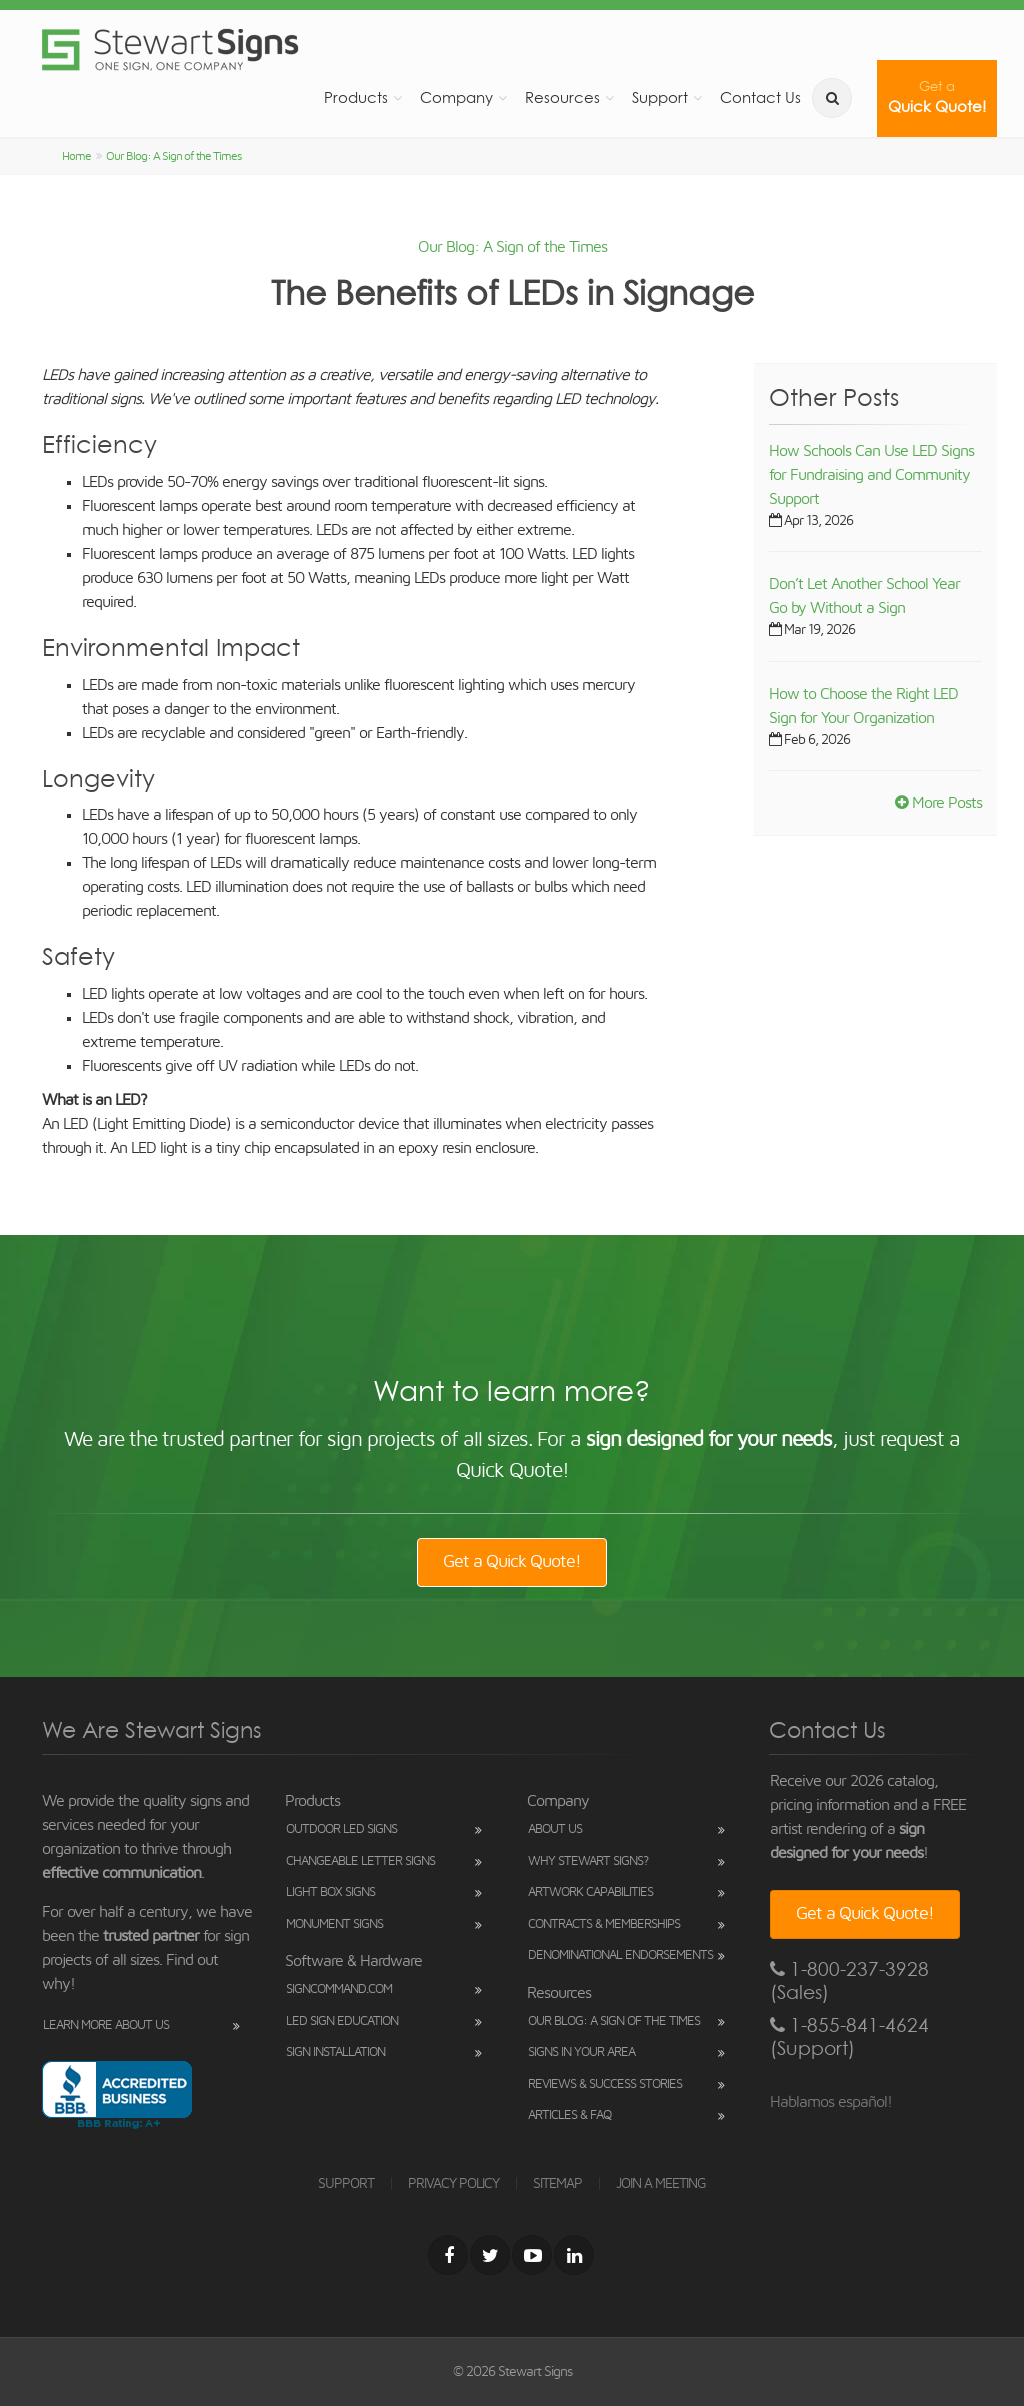  Describe the element at coordinates (588, 1861) in the screenshot. I see `Why Stewart Signs?` at that location.